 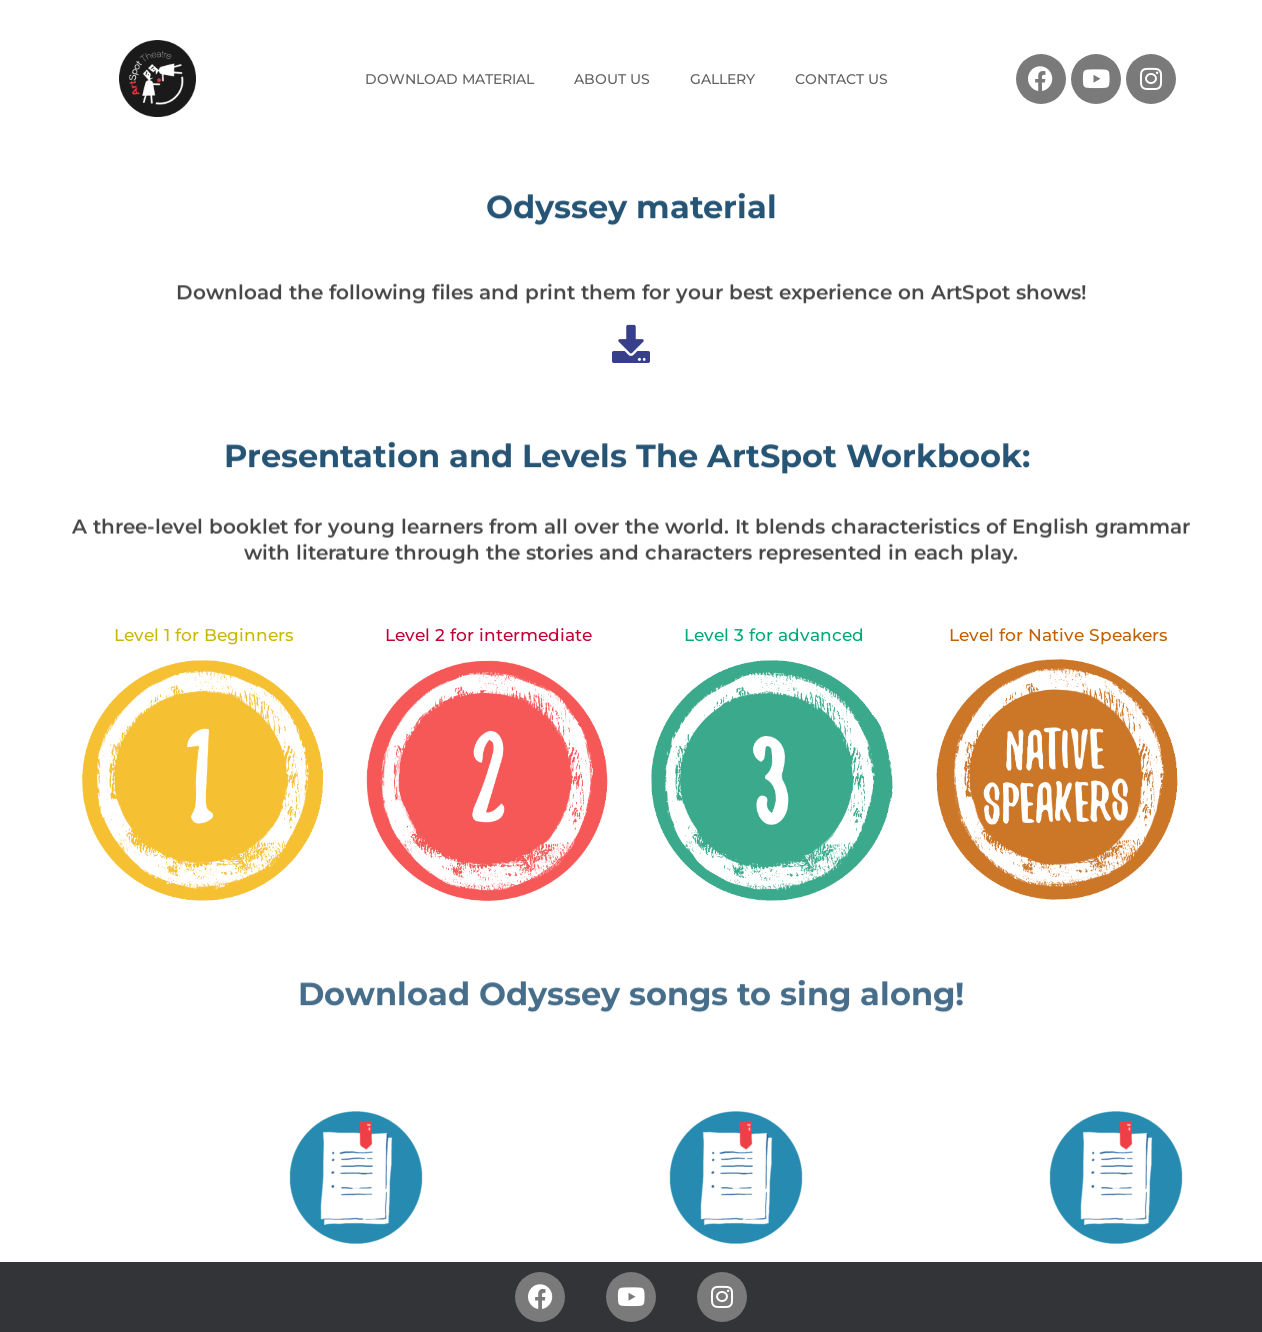 What do you see at coordinates (449, 79) in the screenshot?
I see `DOWNLOAD MATERIAL` at bounding box center [449, 79].